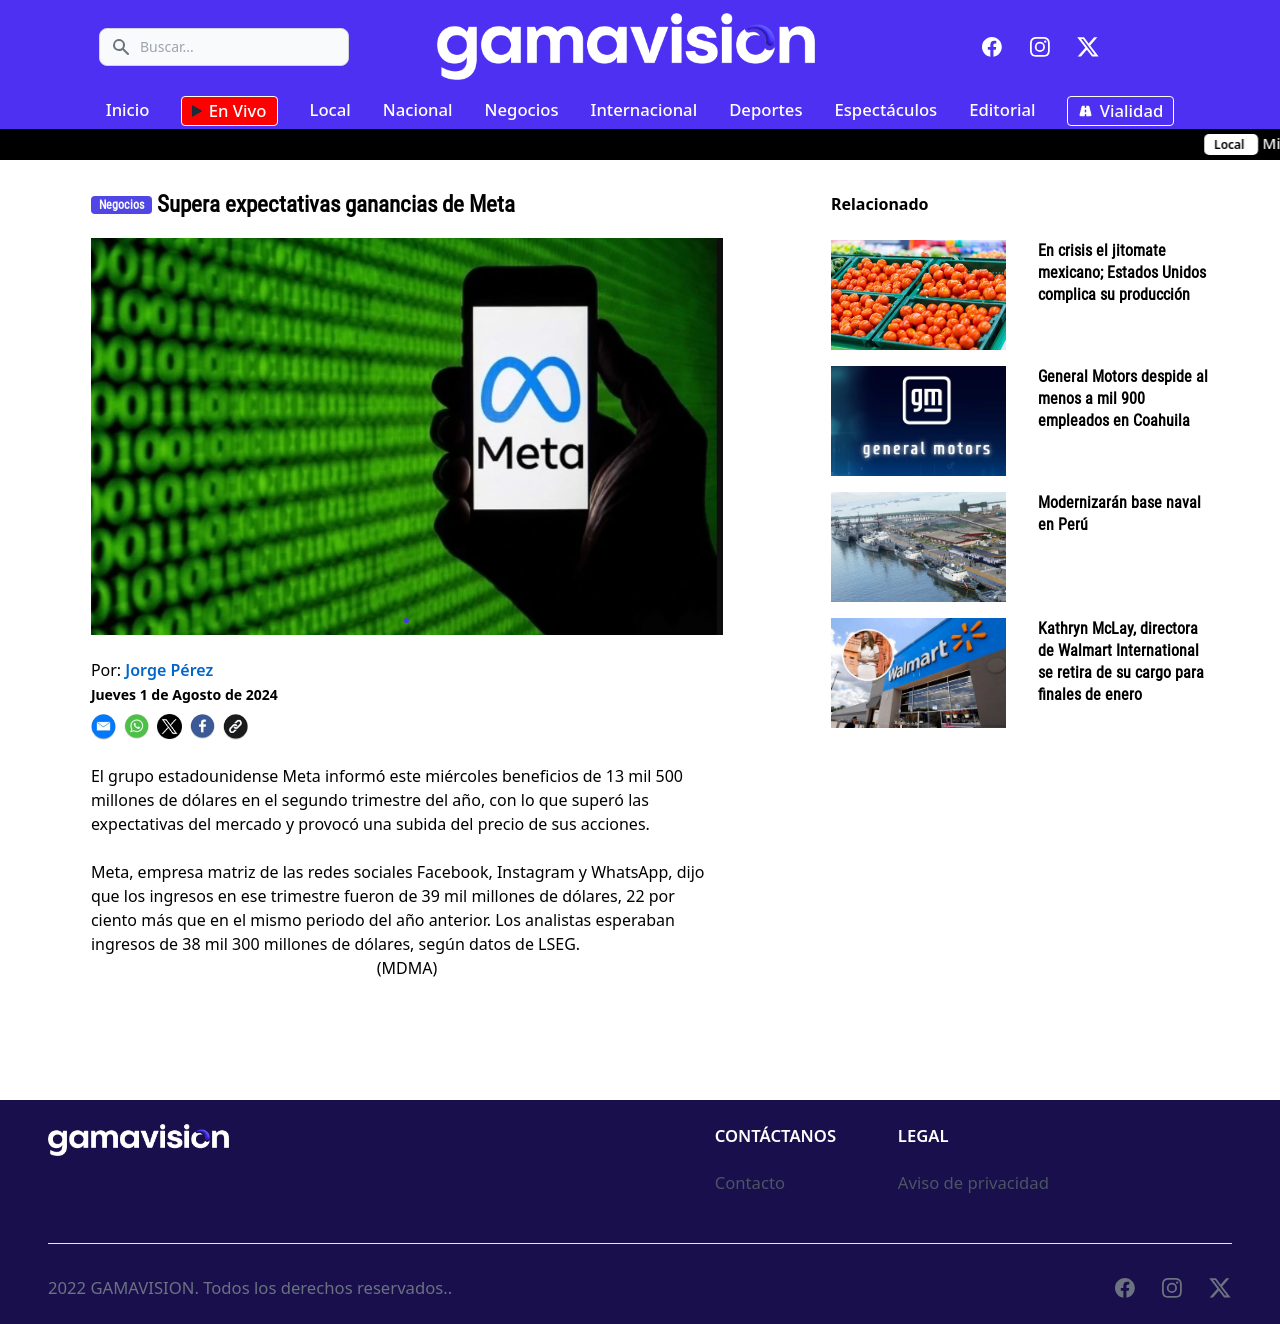 This screenshot has height=1324, width=1280. What do you see at coordinates (1120, 111) in the screenshot?
I see `Vialidad` at bounding box center [1120, 111].